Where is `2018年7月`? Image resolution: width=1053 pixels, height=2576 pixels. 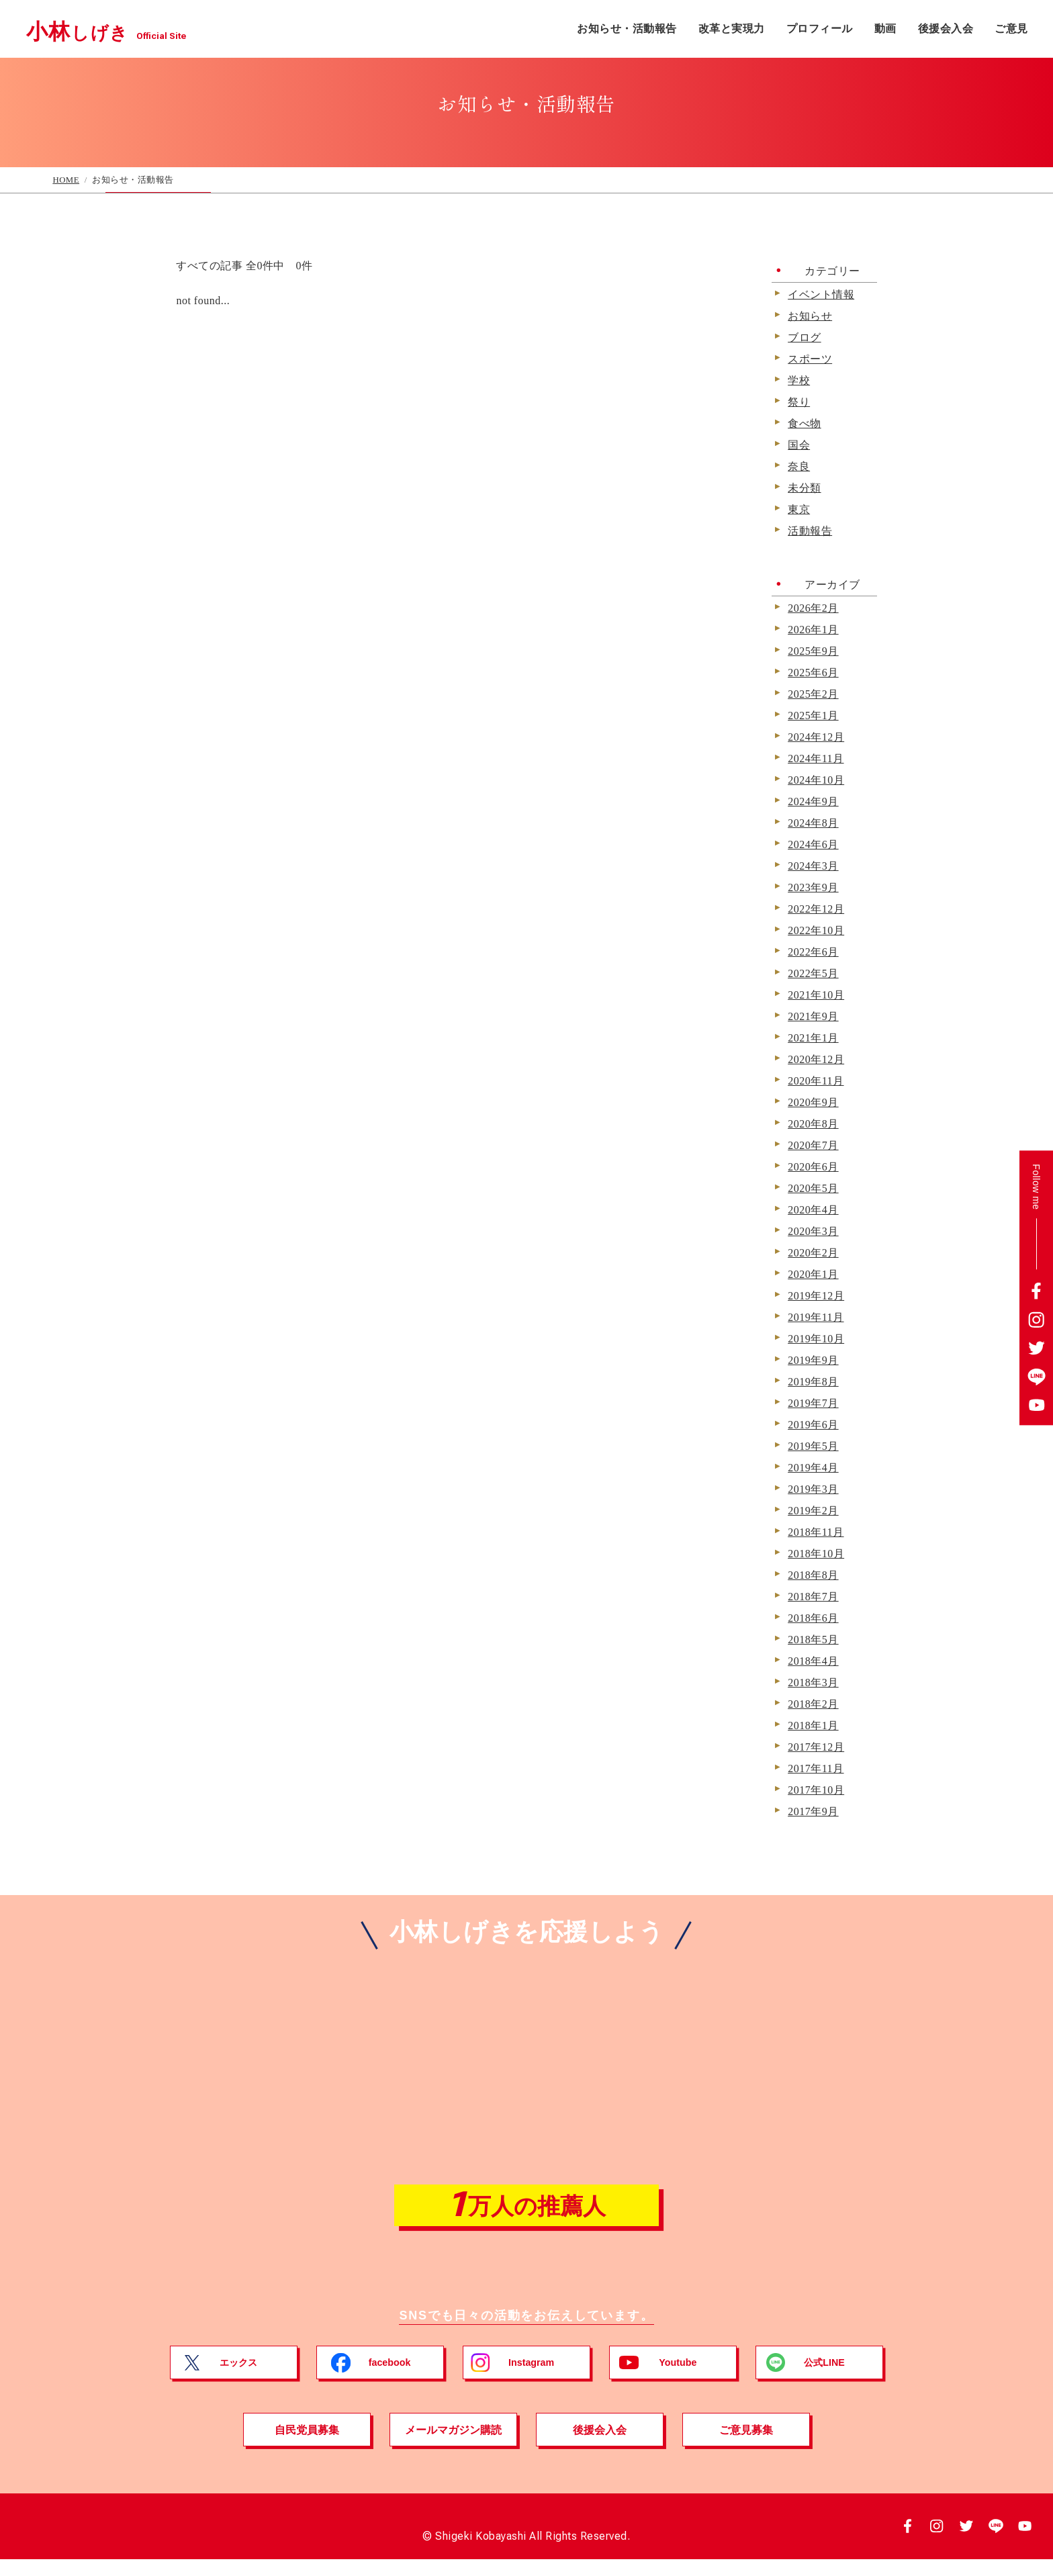
2018年7月 is located at coordinates (813, 1597).